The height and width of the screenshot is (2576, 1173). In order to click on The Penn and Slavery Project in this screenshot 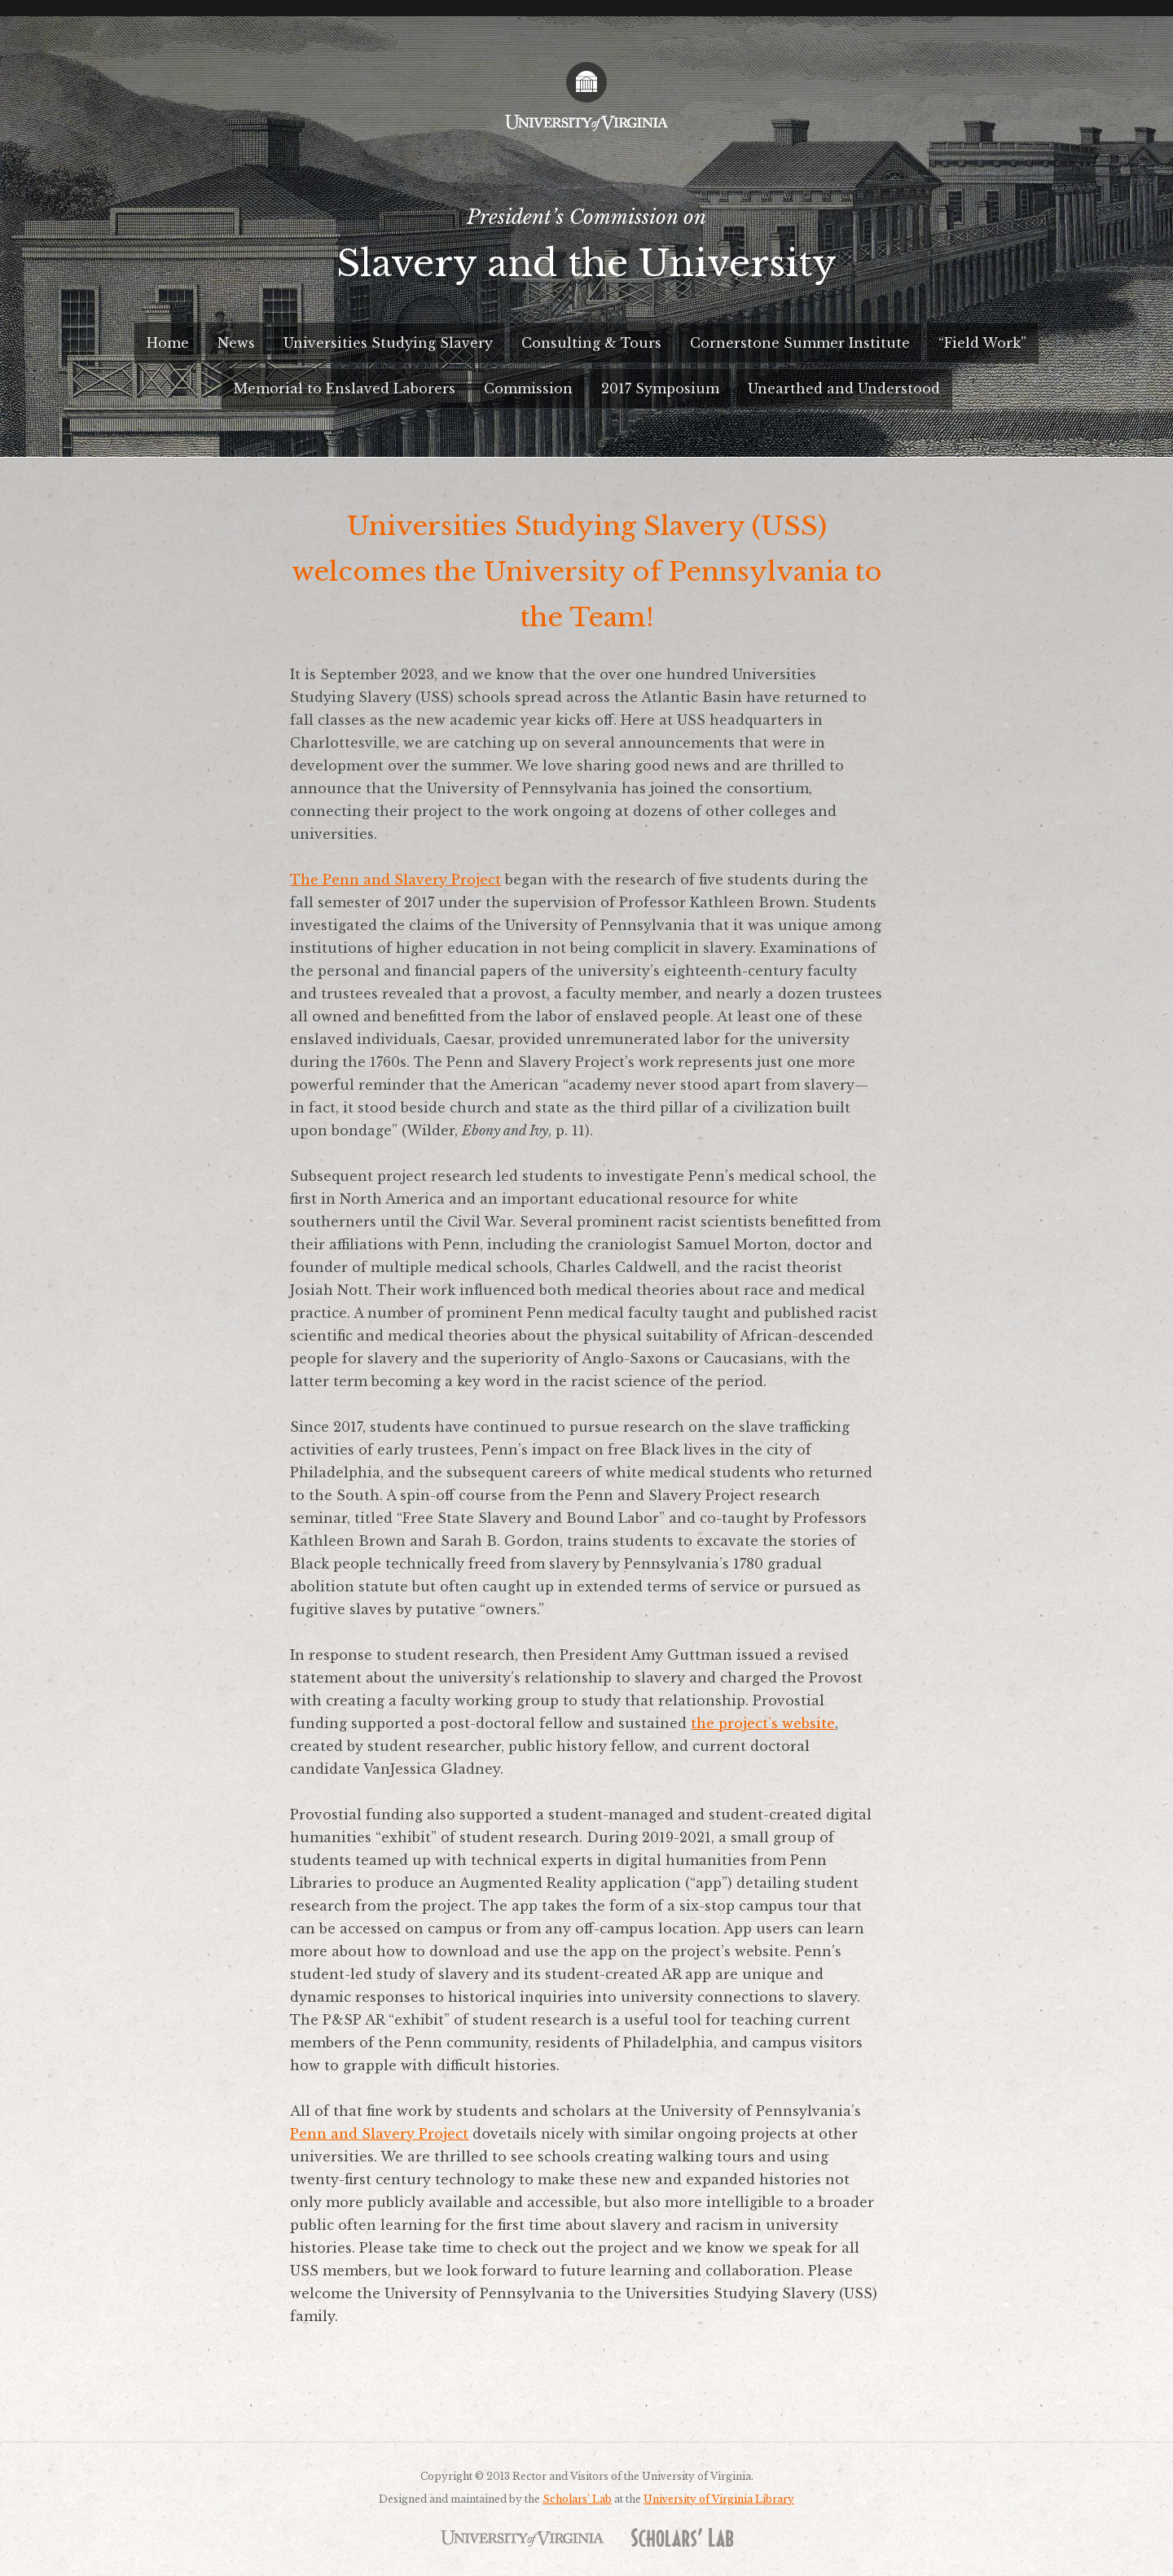, I will do `click(395, 879)`.